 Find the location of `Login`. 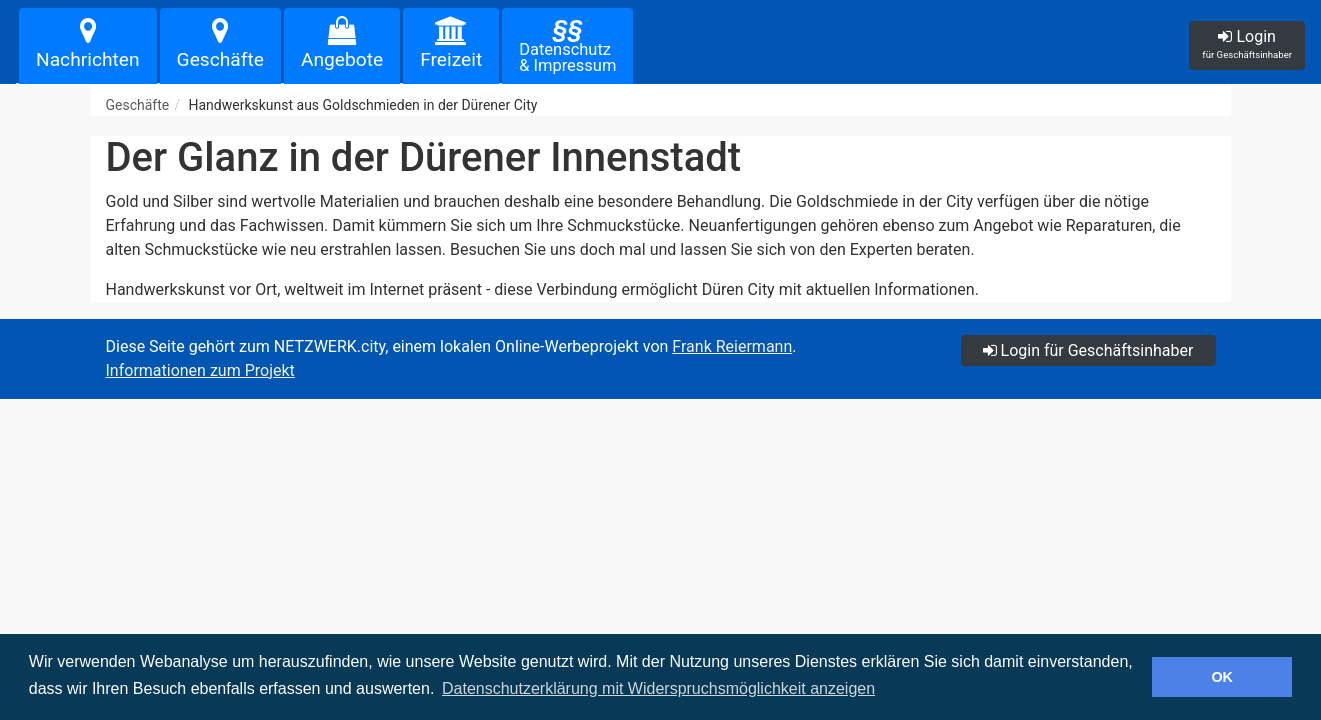

Login is located at coordinates (1247, 43).